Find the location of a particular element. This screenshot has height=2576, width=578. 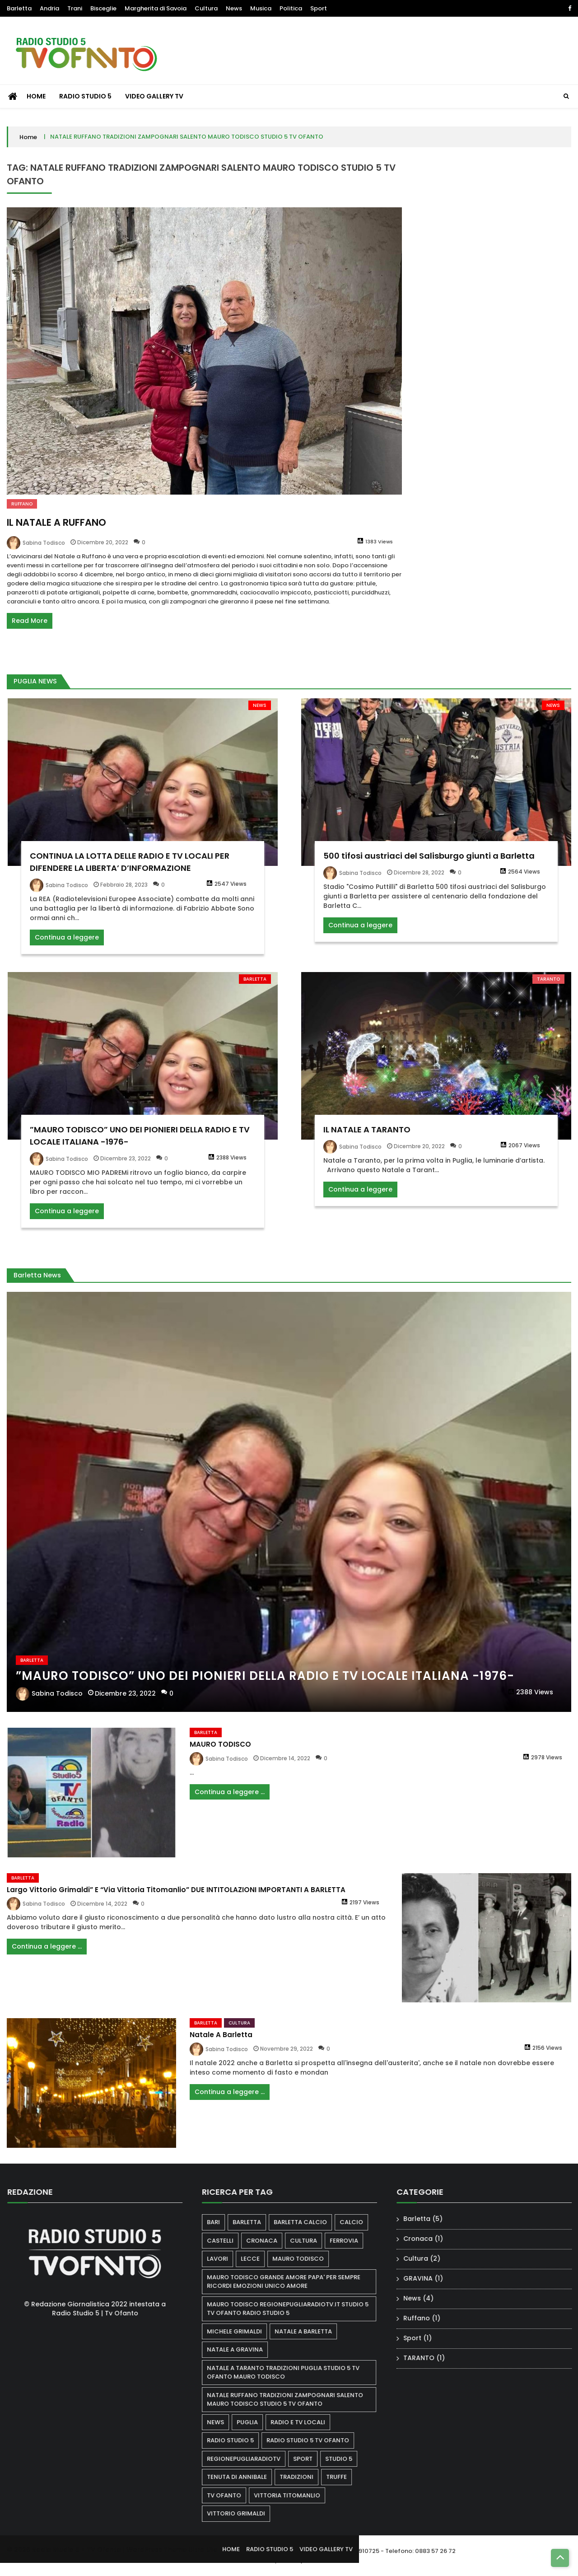

VIDEO GALLERY TV is located at coordinates (154, 96).